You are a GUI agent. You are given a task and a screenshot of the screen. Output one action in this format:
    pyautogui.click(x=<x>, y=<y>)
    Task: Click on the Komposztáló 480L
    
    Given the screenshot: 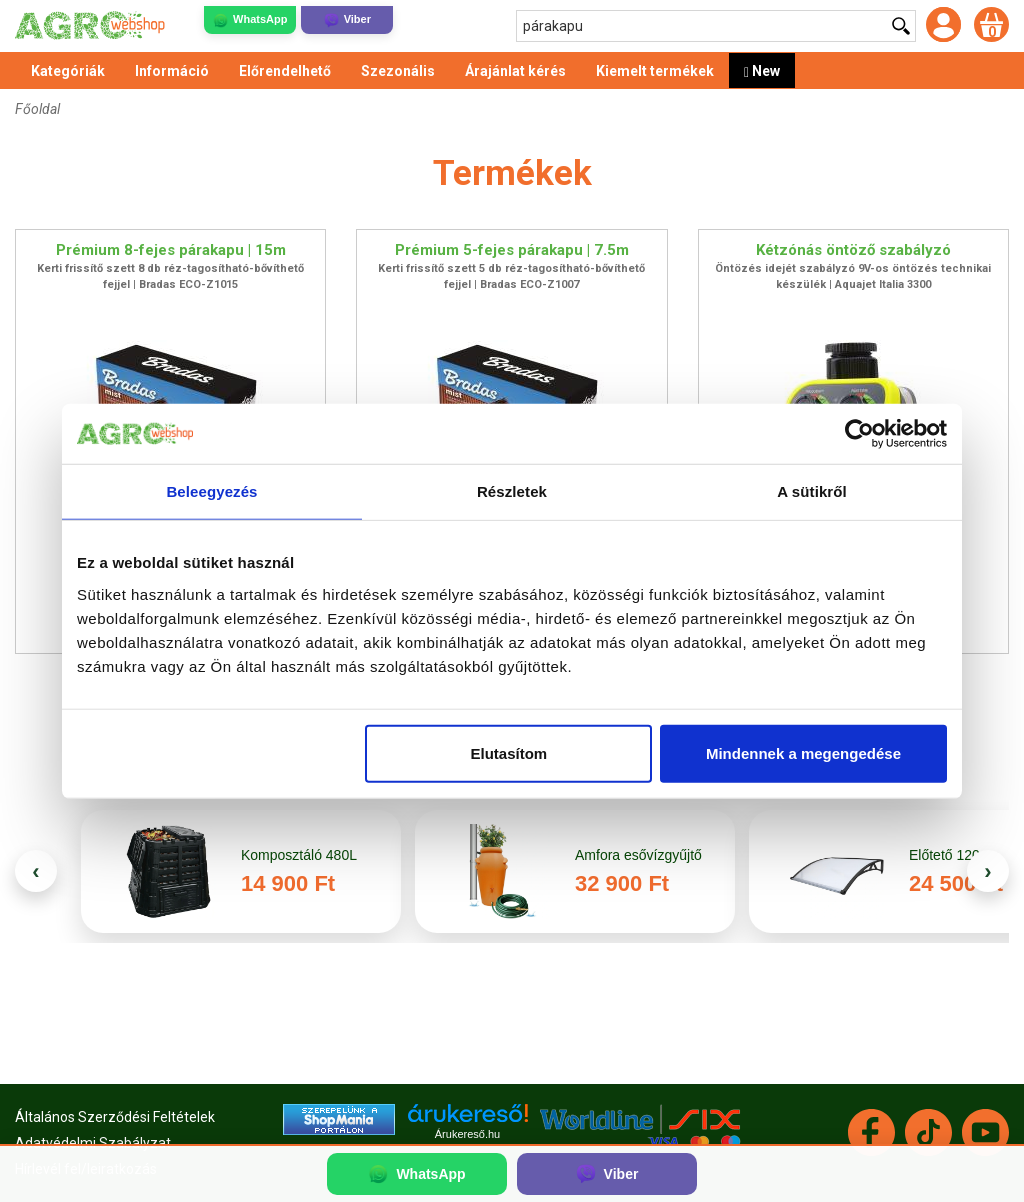 What is the action you would take?
    pyautogui.click(x=299, y=855)
    